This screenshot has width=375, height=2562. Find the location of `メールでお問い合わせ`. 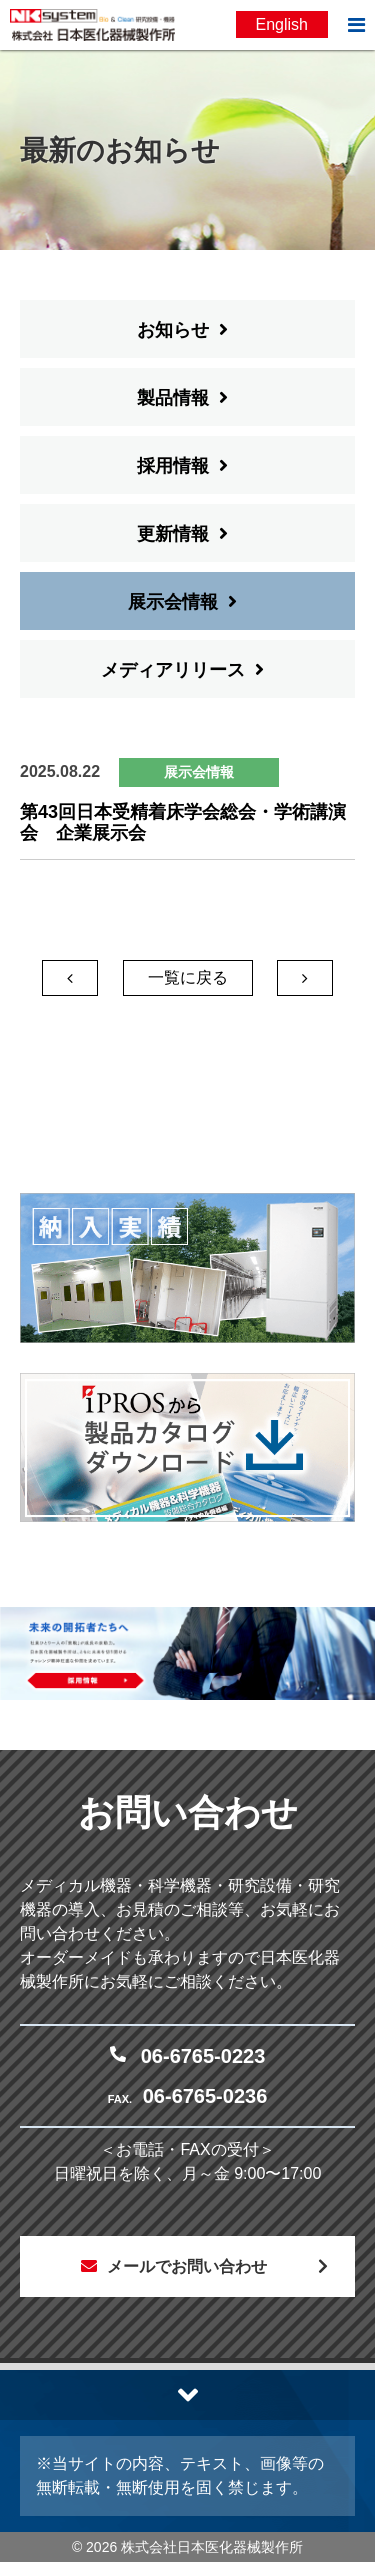

メールでお問い合わせ is located at coordinates (187, 2266).